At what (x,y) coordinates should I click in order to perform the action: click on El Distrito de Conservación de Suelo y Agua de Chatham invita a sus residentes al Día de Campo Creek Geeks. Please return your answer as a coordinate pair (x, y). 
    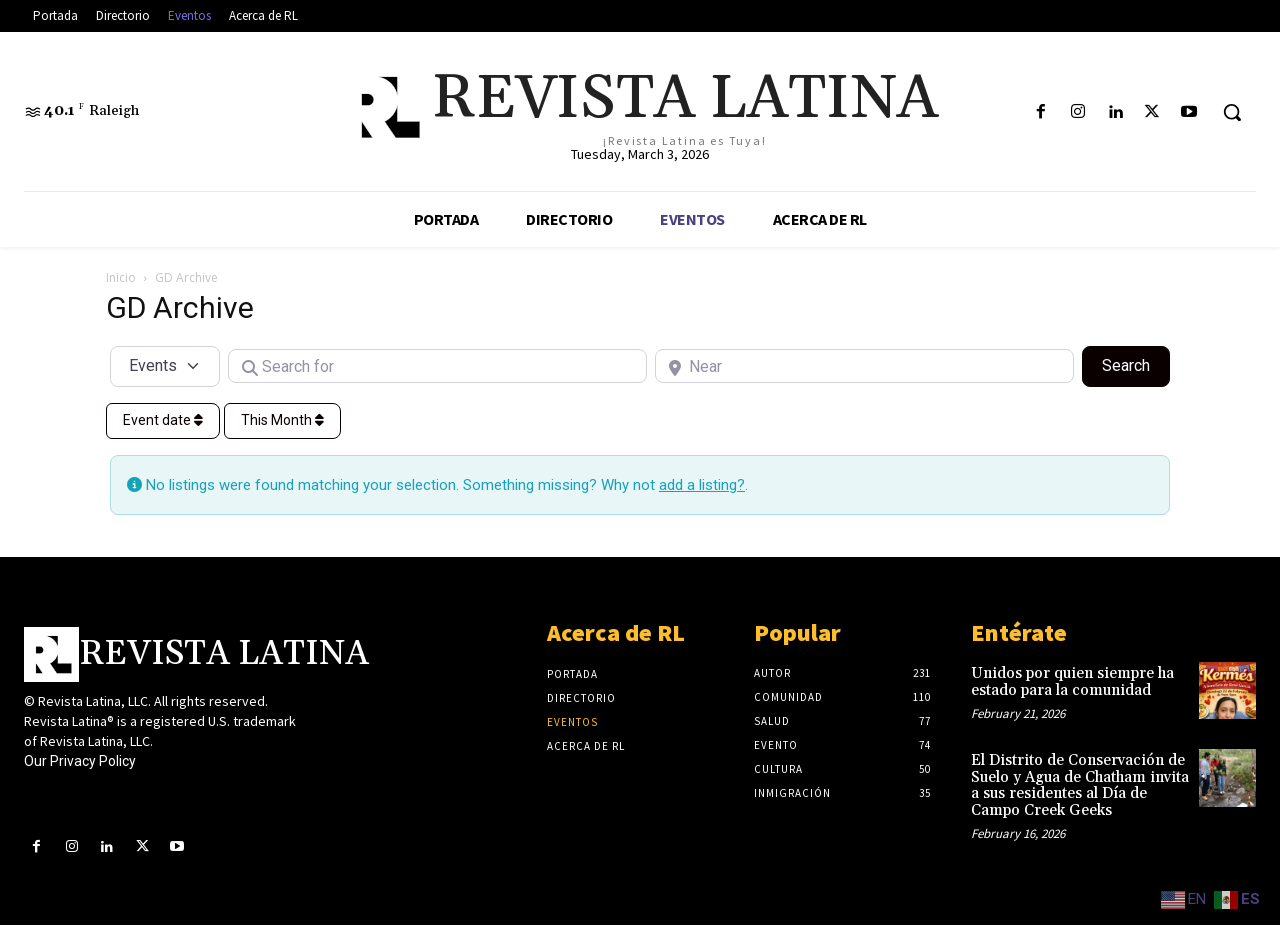
    Looking at the image, I should click on (1080, 785).